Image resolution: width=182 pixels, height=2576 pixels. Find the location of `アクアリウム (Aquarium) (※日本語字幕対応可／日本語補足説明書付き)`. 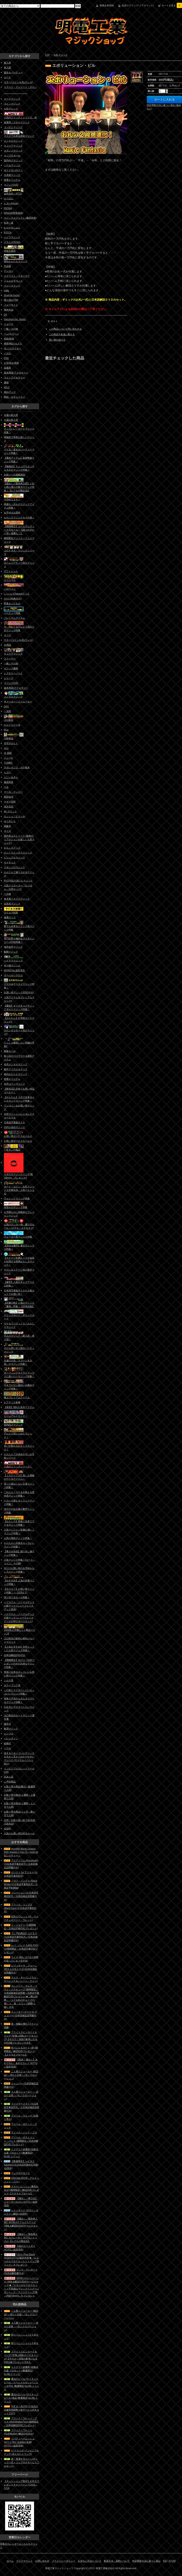

アクアリウム (Aquarium) (※日本語字幕対応可／日本語補足説明書付き) is located at coordinates (21, 1864).